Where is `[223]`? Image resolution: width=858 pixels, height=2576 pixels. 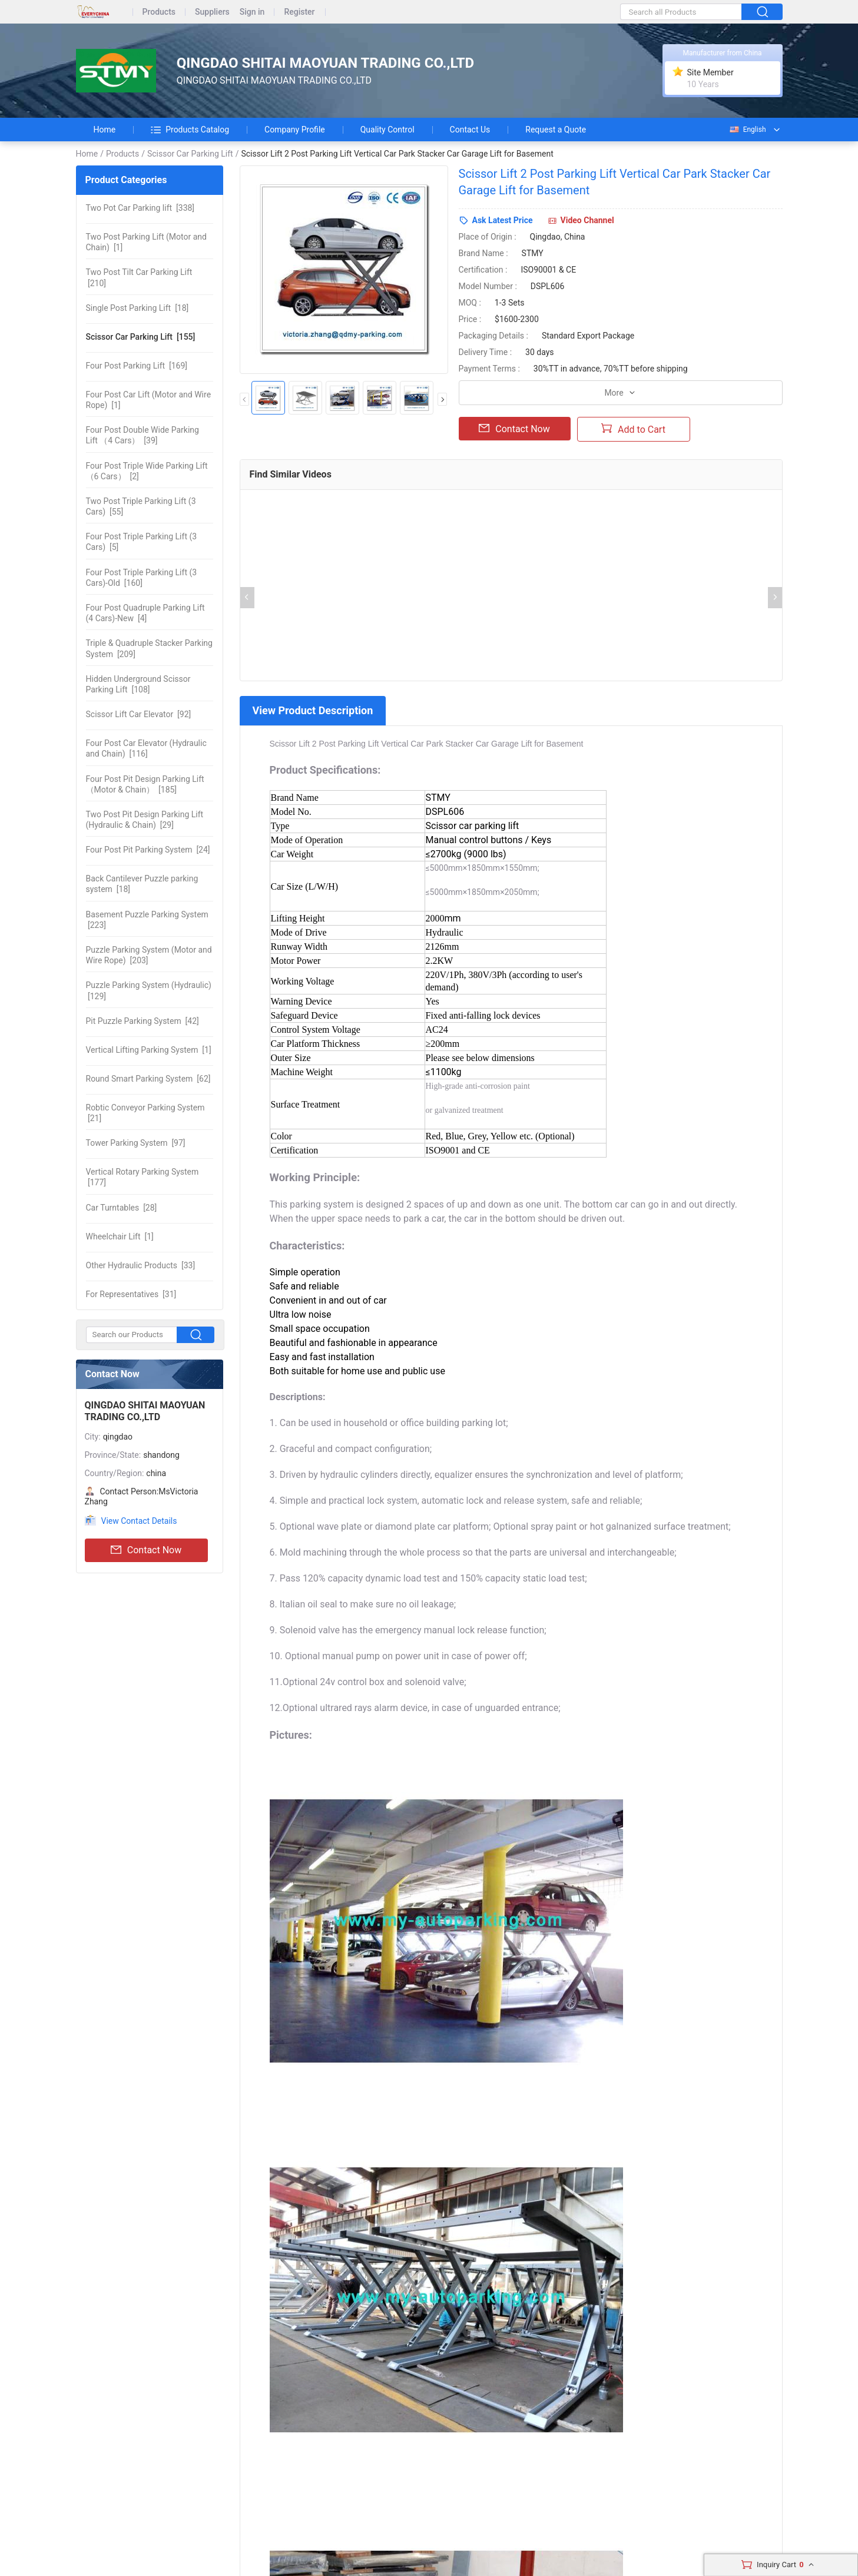 [223] is located at coordinates (147, 920).